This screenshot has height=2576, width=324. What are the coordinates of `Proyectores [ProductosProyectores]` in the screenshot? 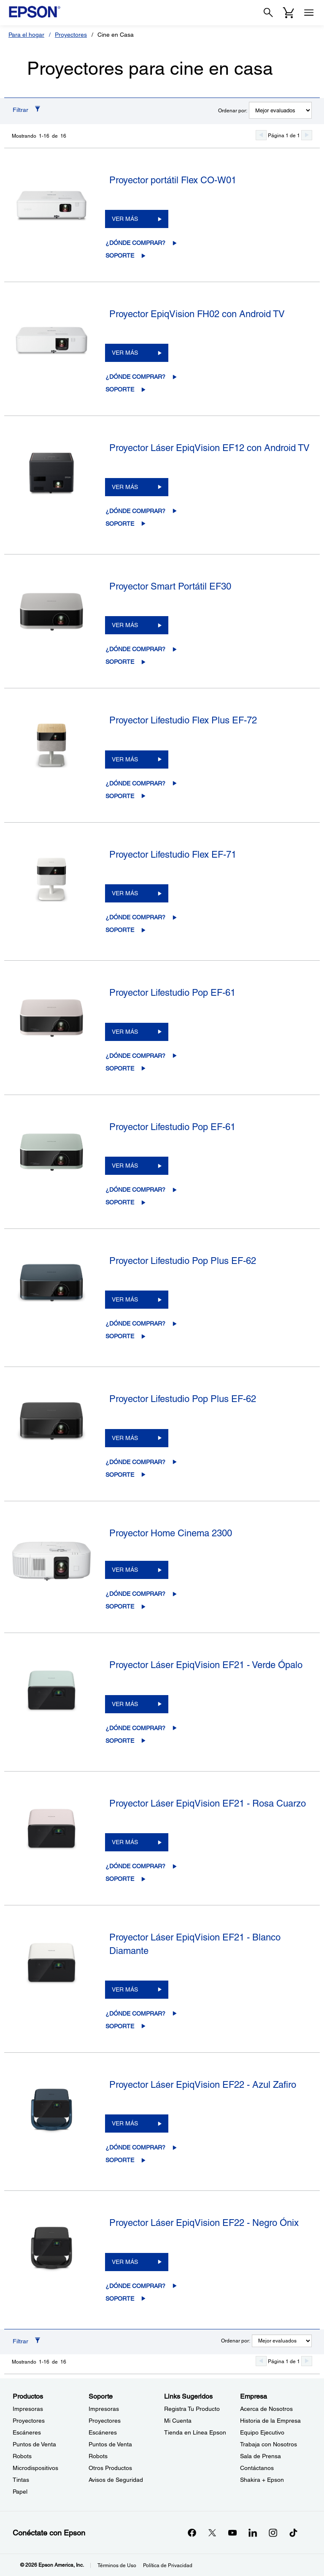 It's located at (29, 2420).